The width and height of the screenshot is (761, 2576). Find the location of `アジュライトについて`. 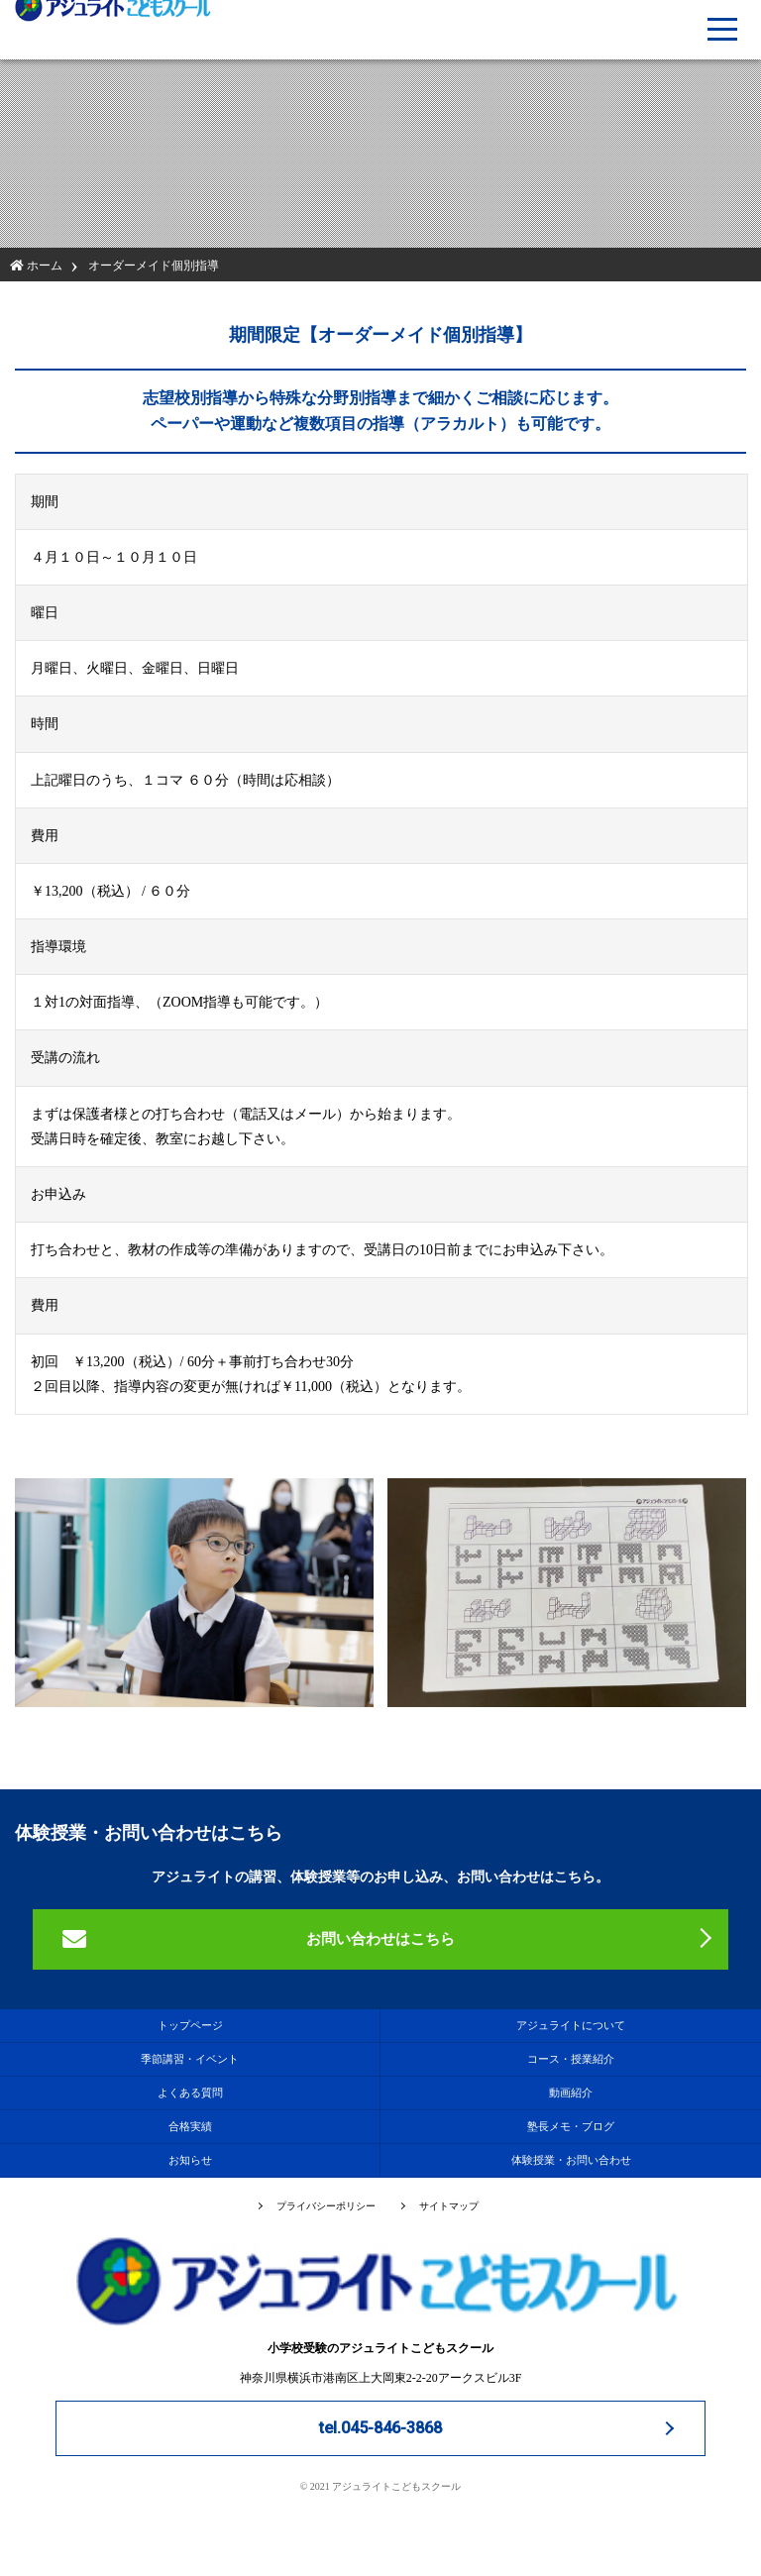

アジュライトについて is located at coordinates (570, 2025).